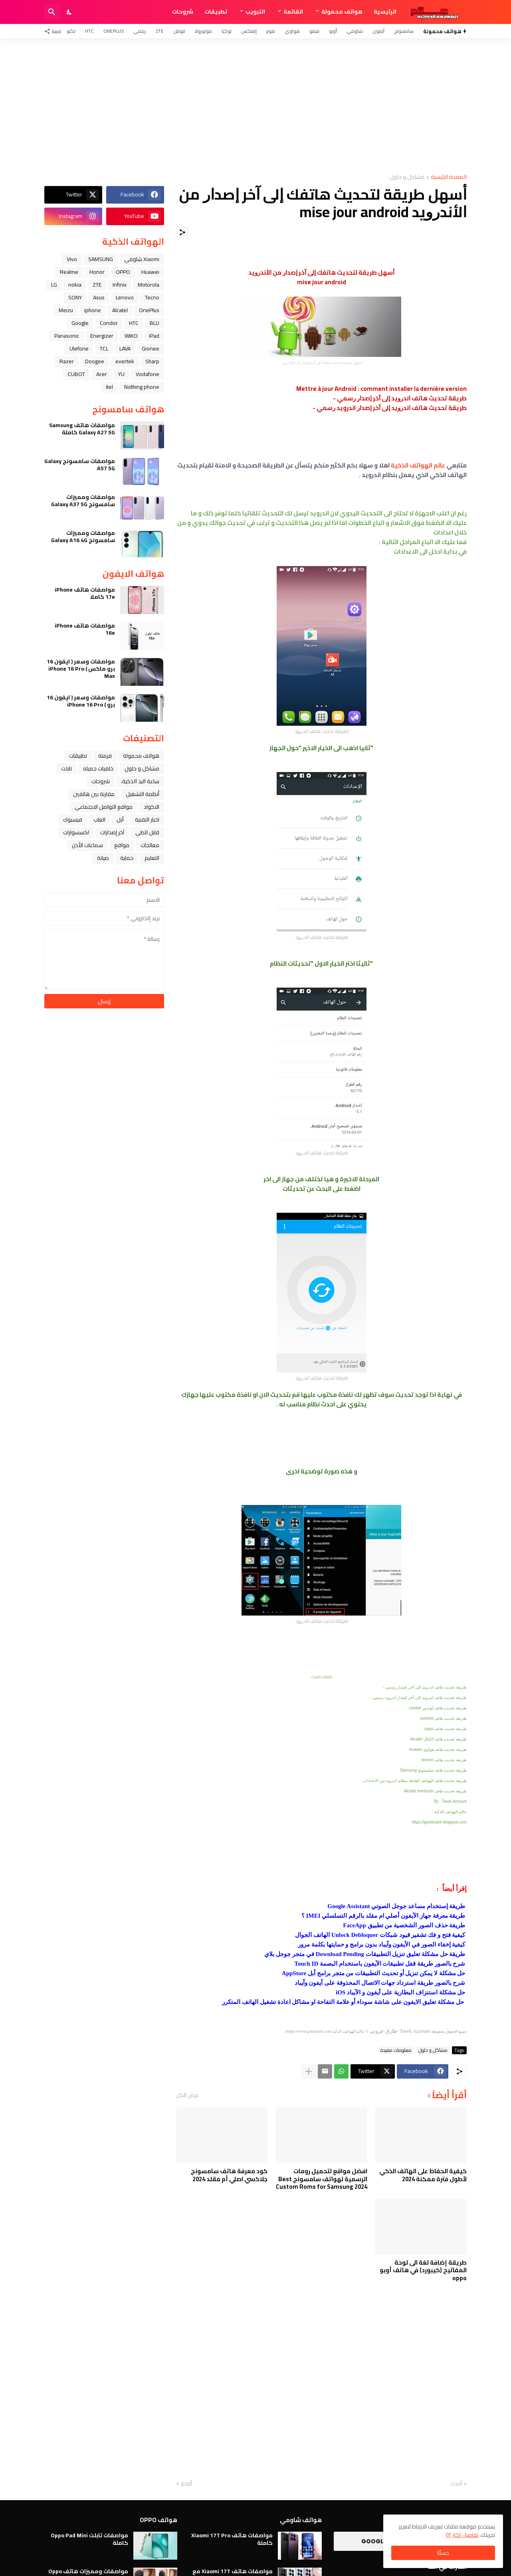 This screenshot has height=2576, width=511. What do you see at coordinates (94, 794) in the screenshot?
I see `مقارنة بين هاتفين` at bounding box center [94, 794].